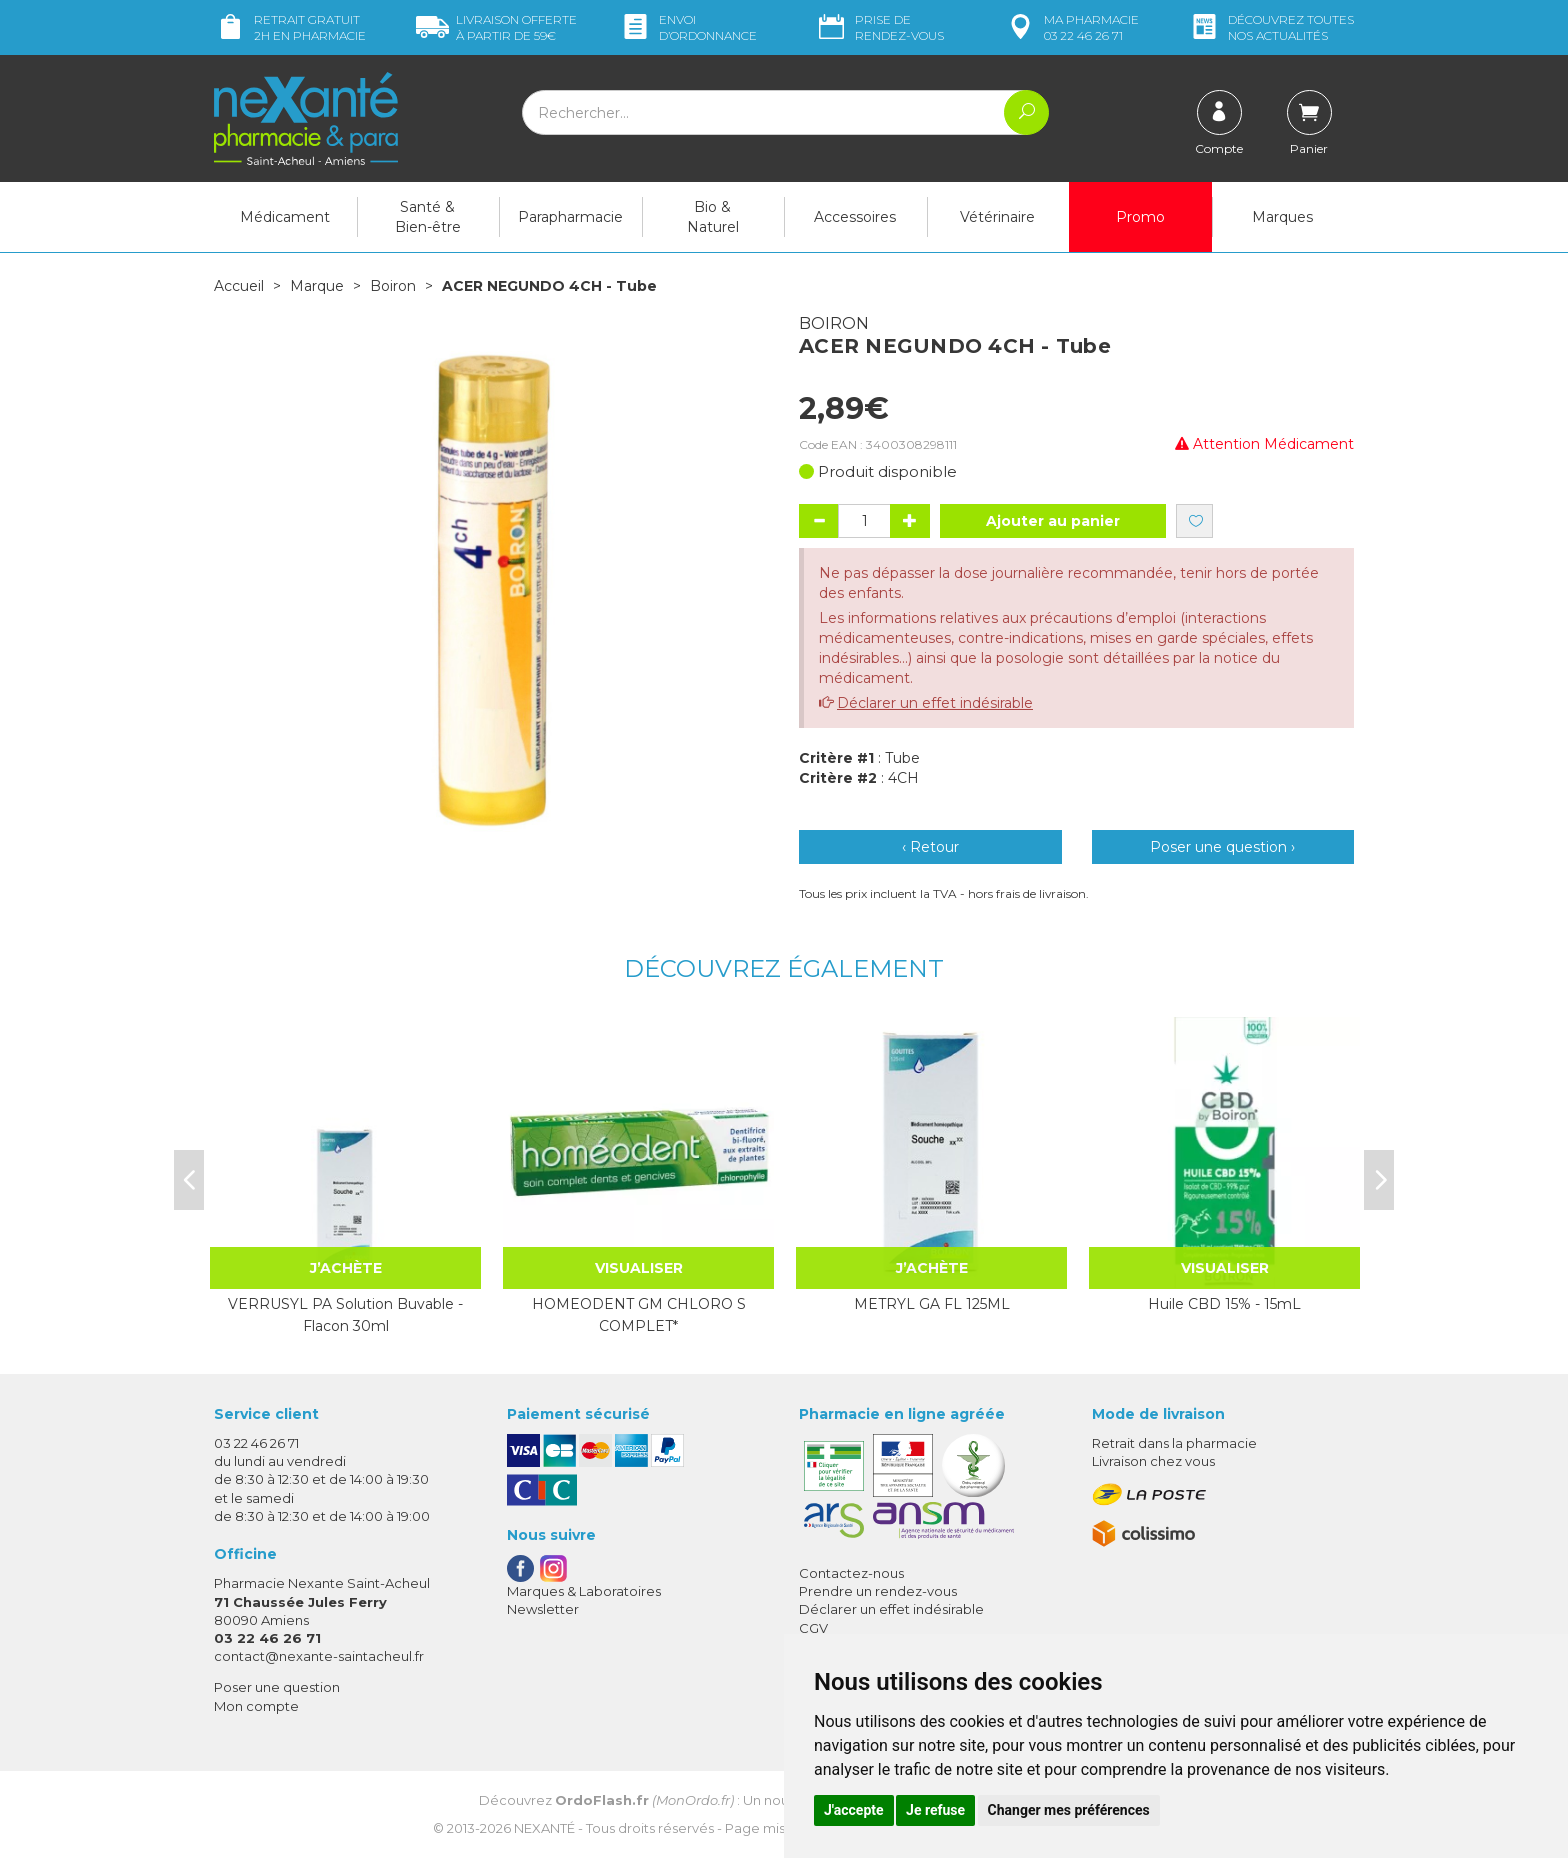 The width and height of the screenshot is (1568, 1858). I want to click on contact@nexante-saintacheul.fr, so click(319, 1656).